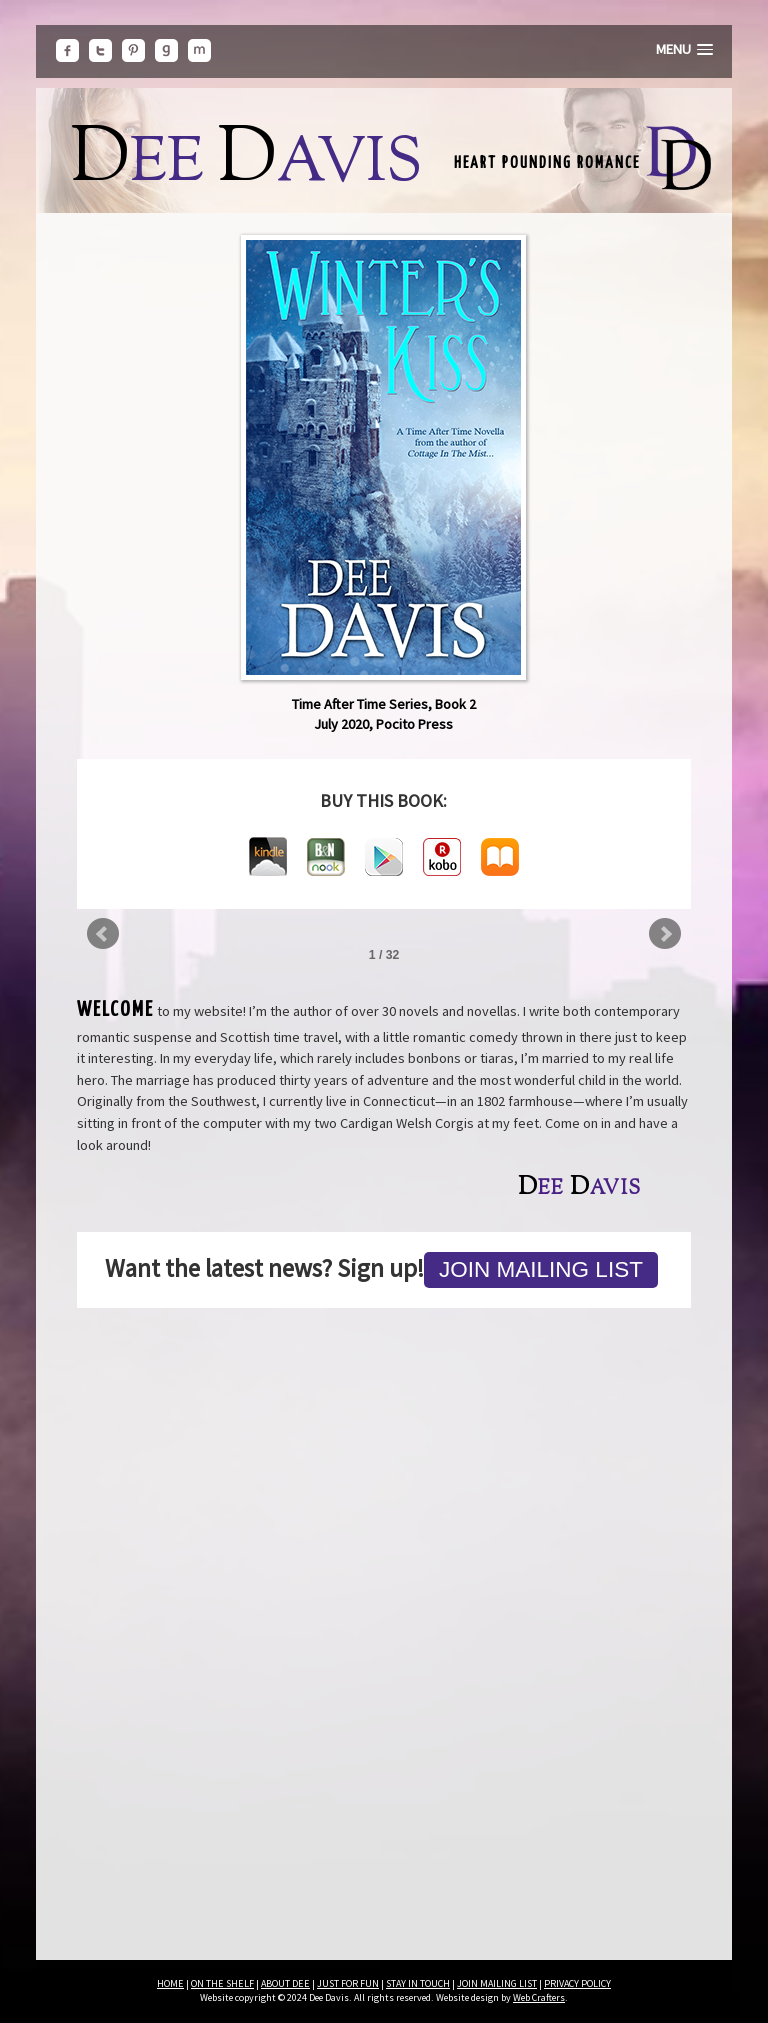 The image size is (768, 2023). Describe the element at coordinates (665, 934) in the screenshot. I see `Next` at that location.